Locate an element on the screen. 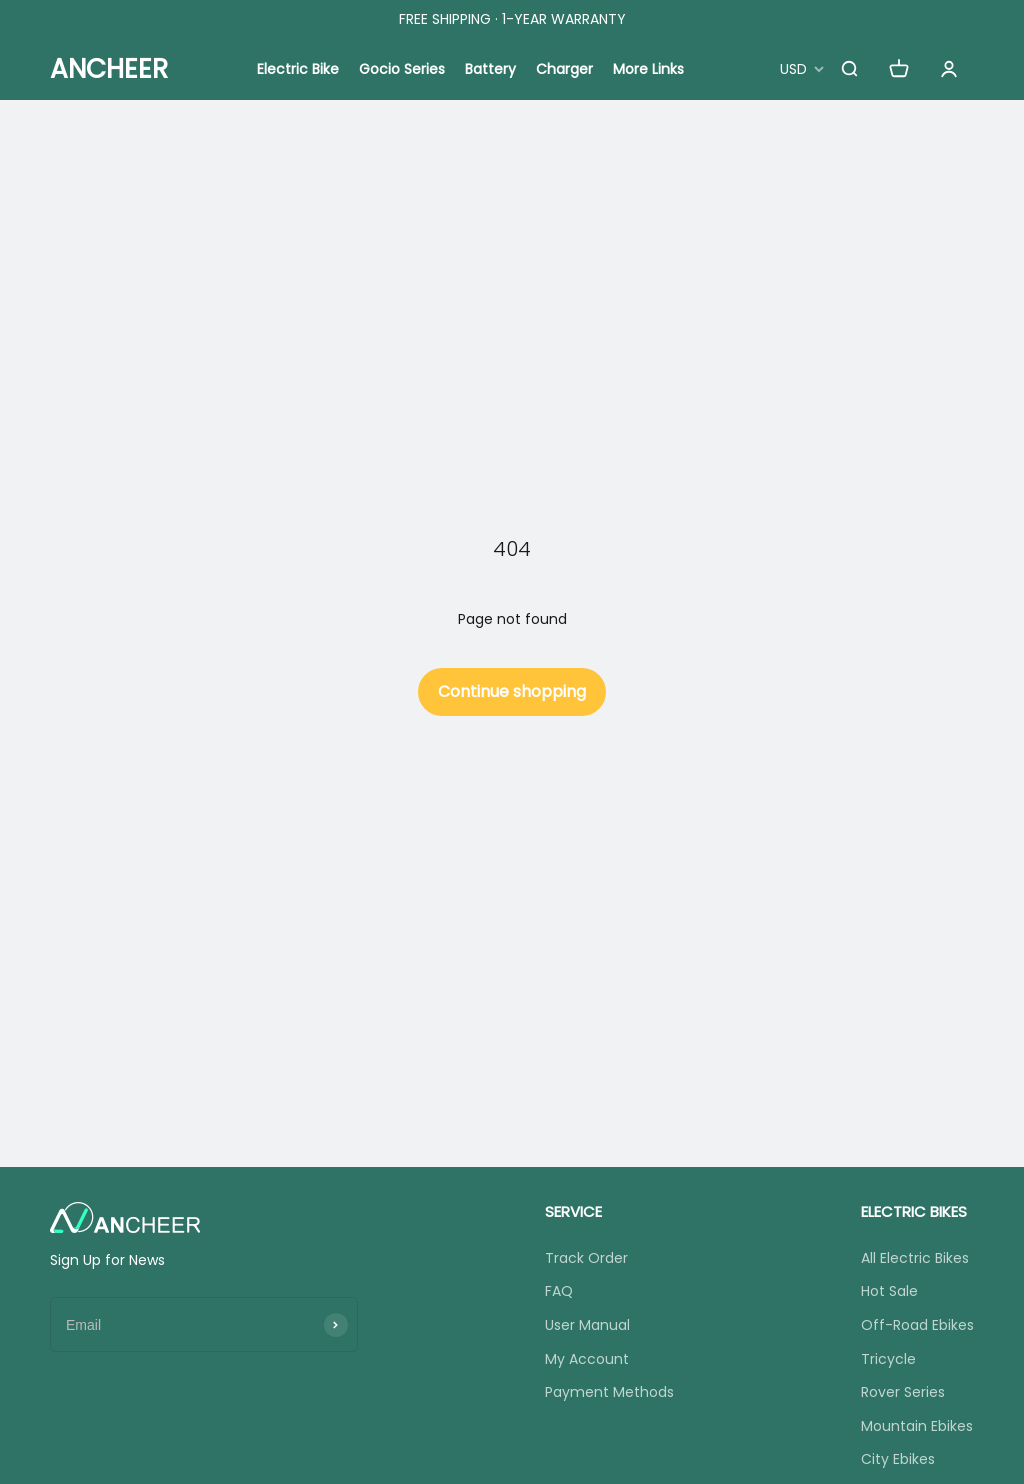  Continue shopping is located at coordinates (512, 691).